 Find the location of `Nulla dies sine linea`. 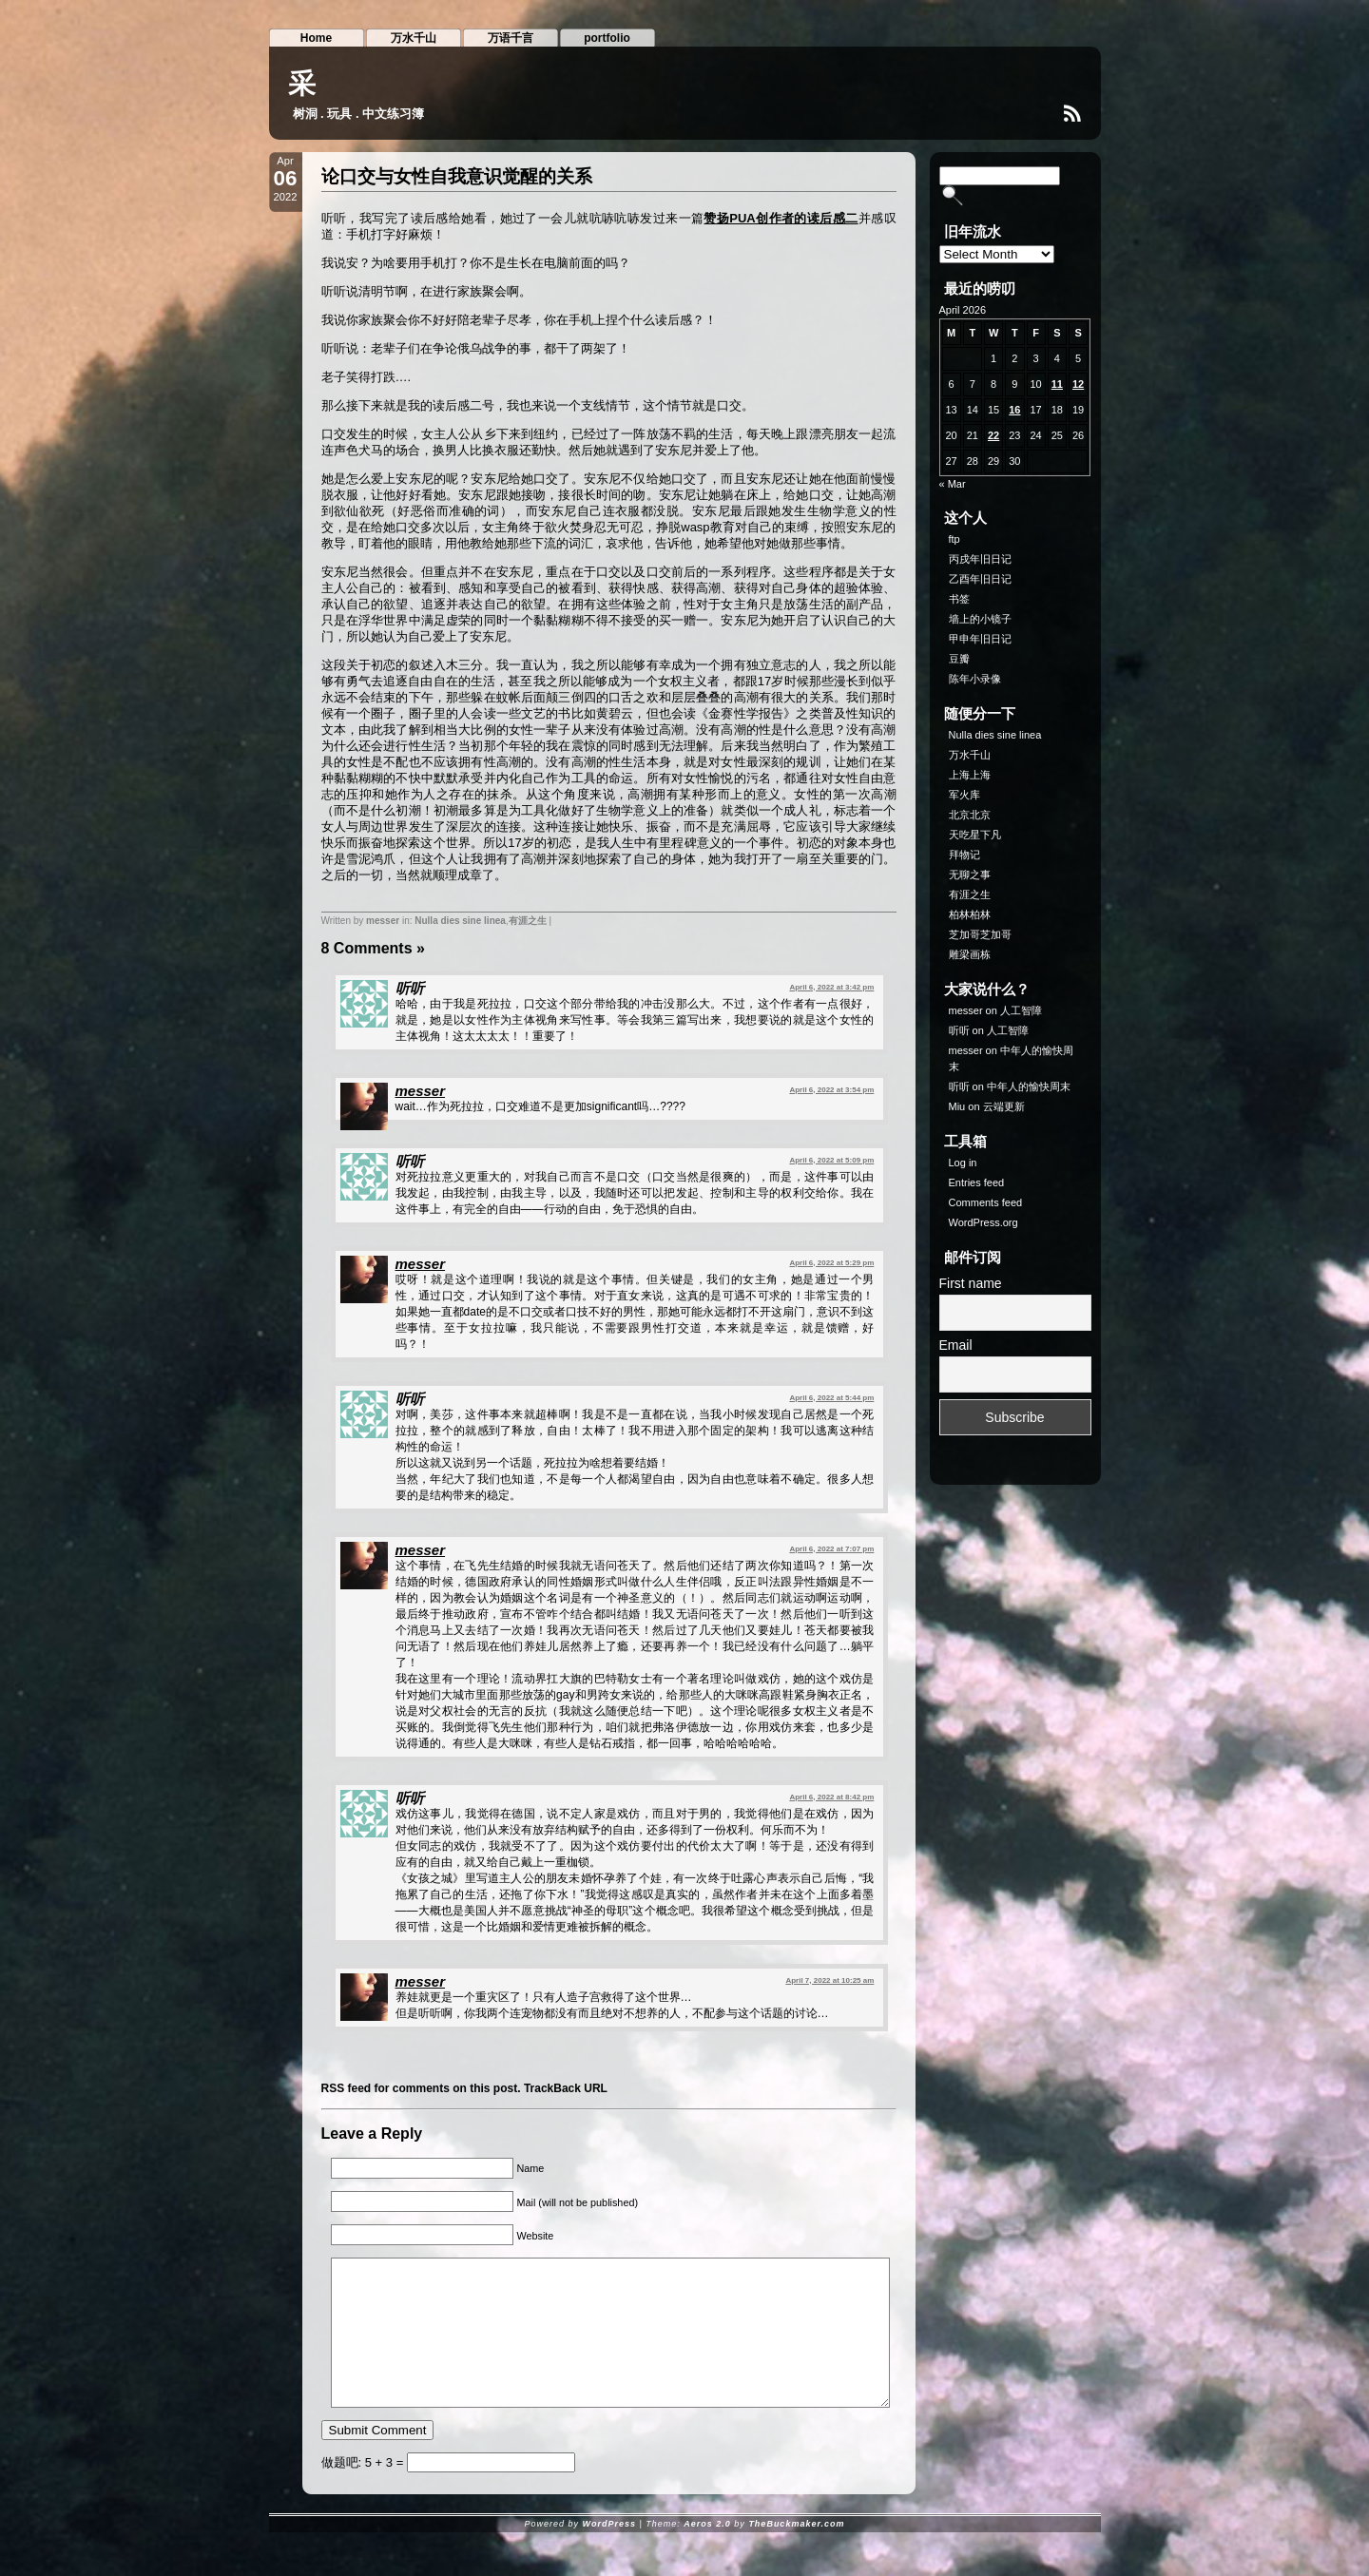

Nulla dies sine linea is located at coordinates (460, 920).